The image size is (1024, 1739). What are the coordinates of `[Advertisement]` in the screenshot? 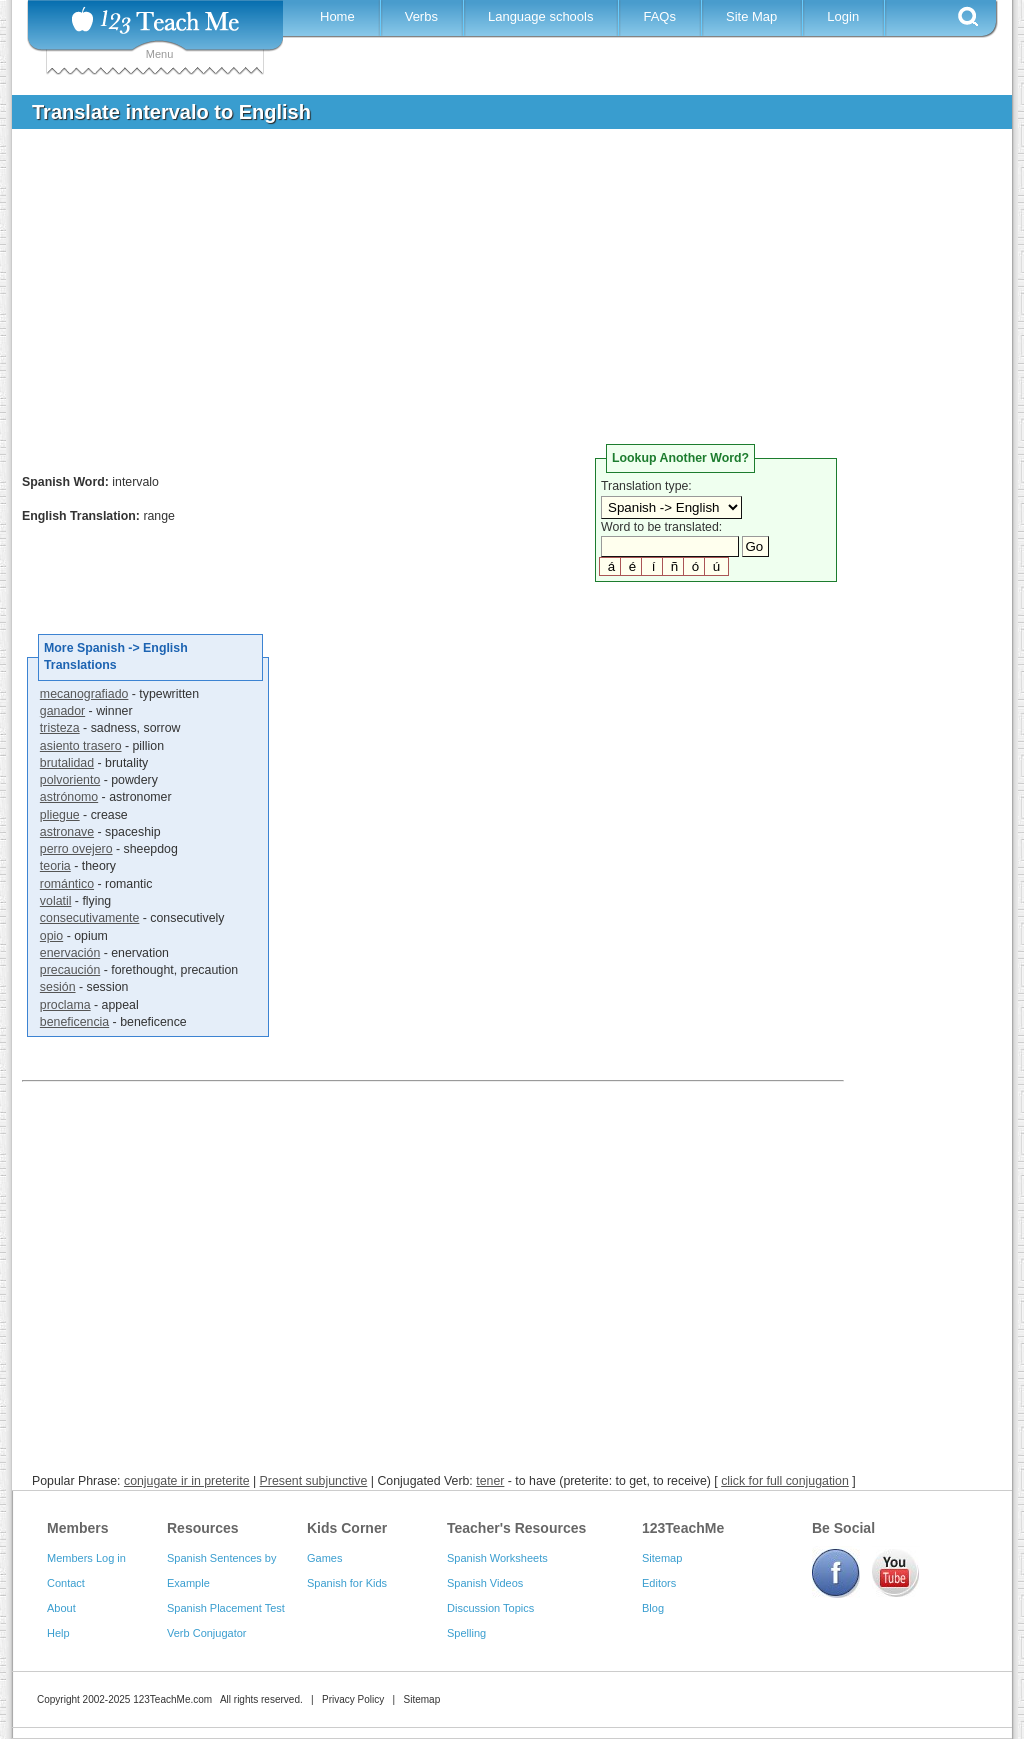 It's located at (497, 294).